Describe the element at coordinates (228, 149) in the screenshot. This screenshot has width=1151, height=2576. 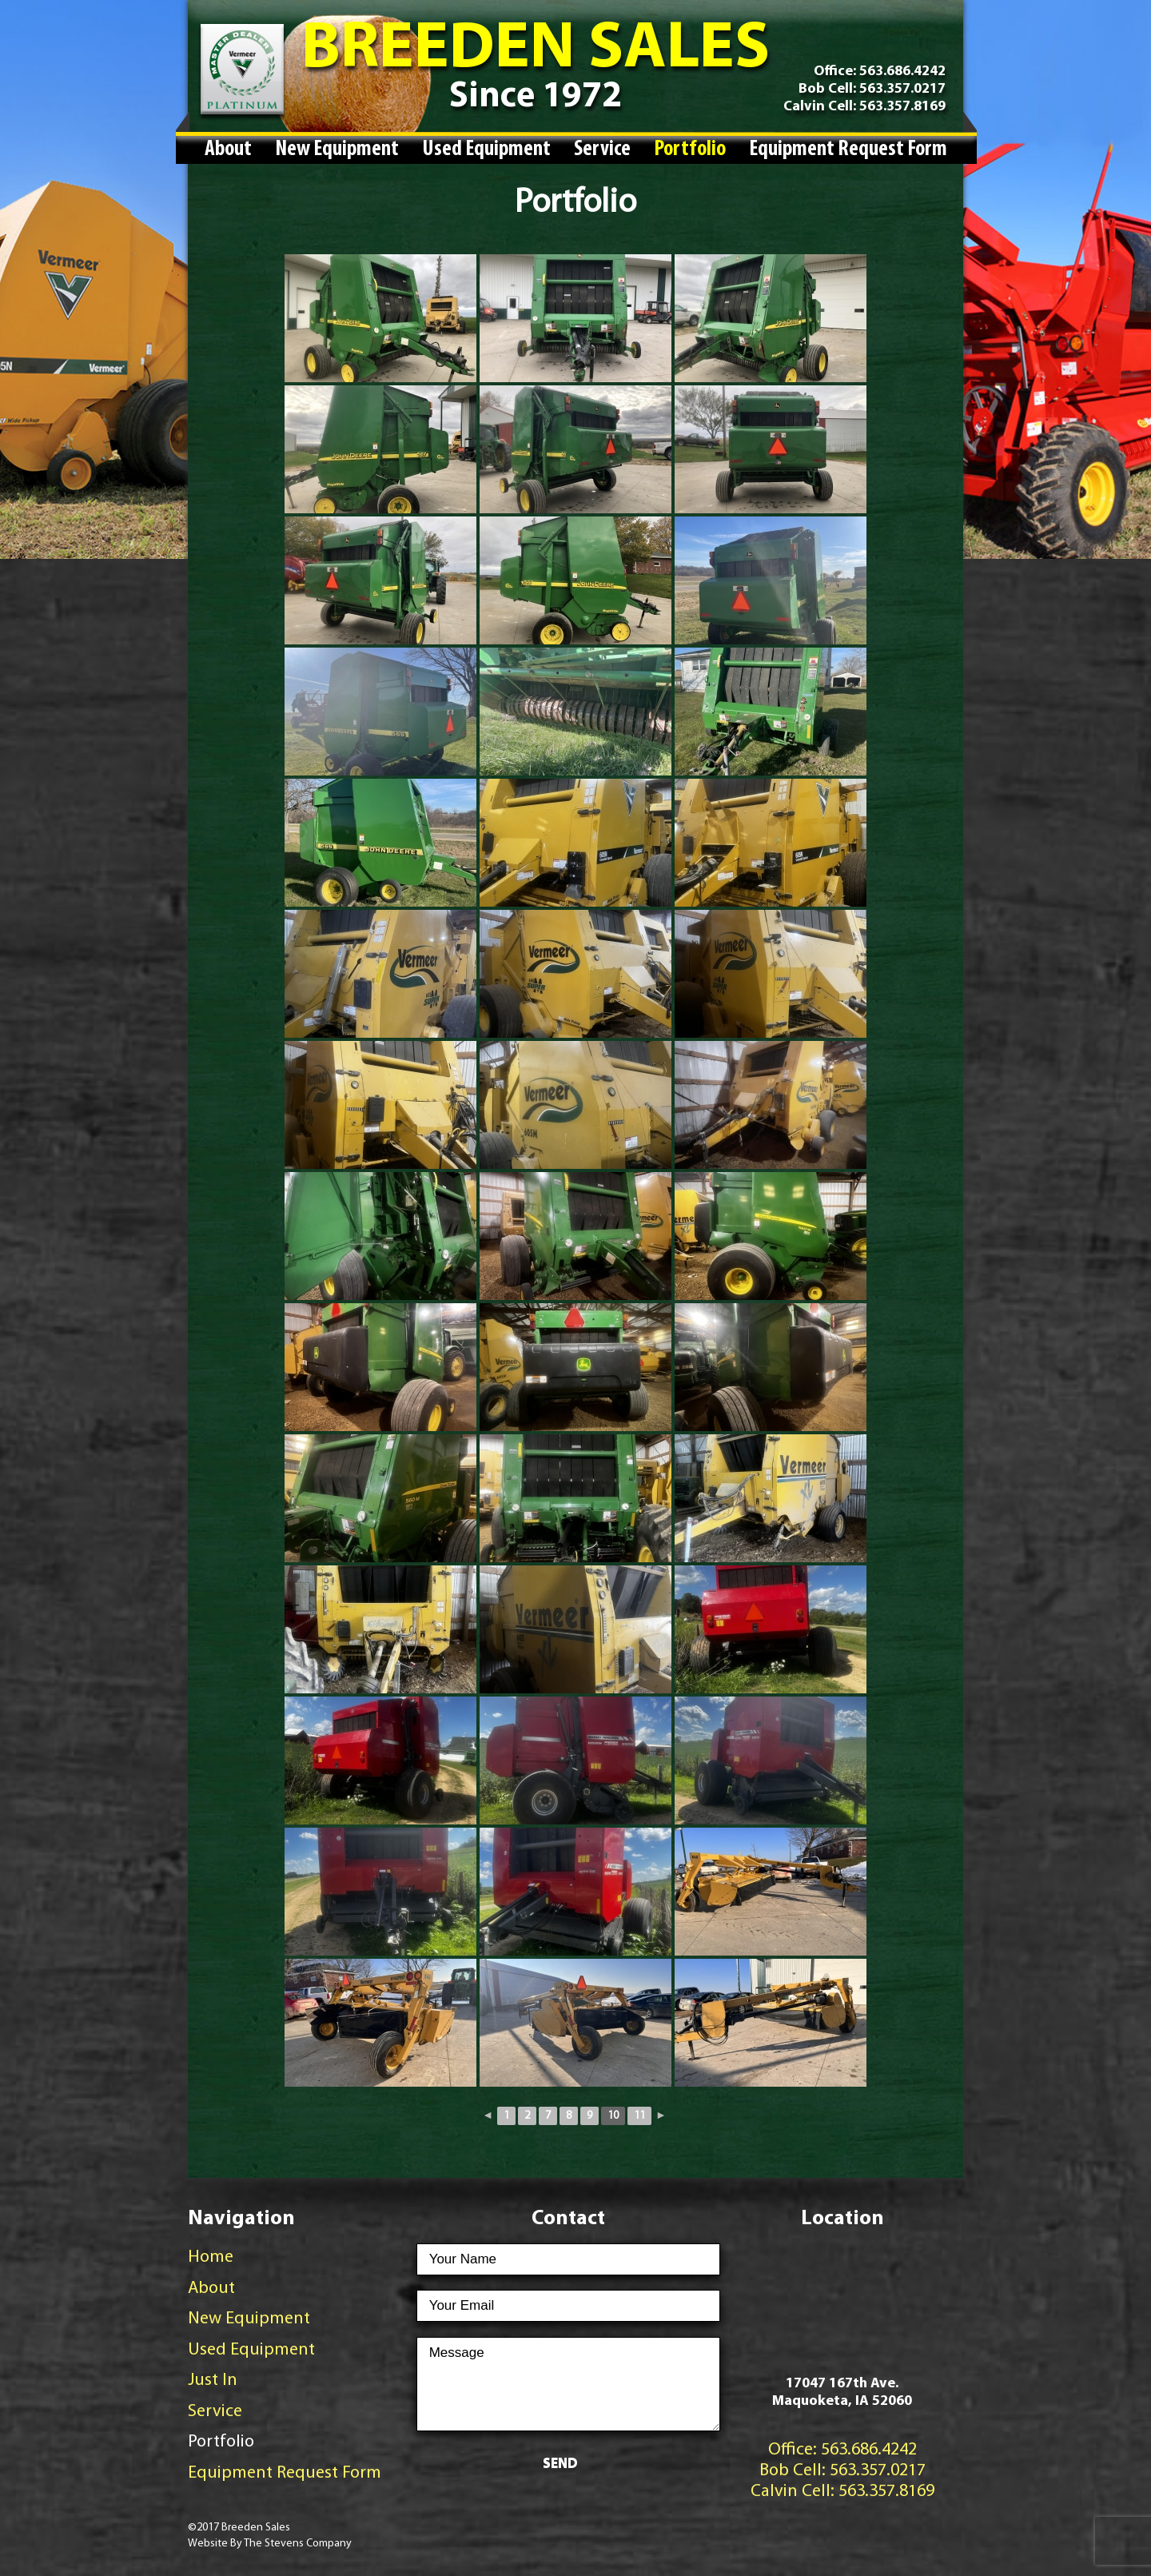
I see `About` at that location.